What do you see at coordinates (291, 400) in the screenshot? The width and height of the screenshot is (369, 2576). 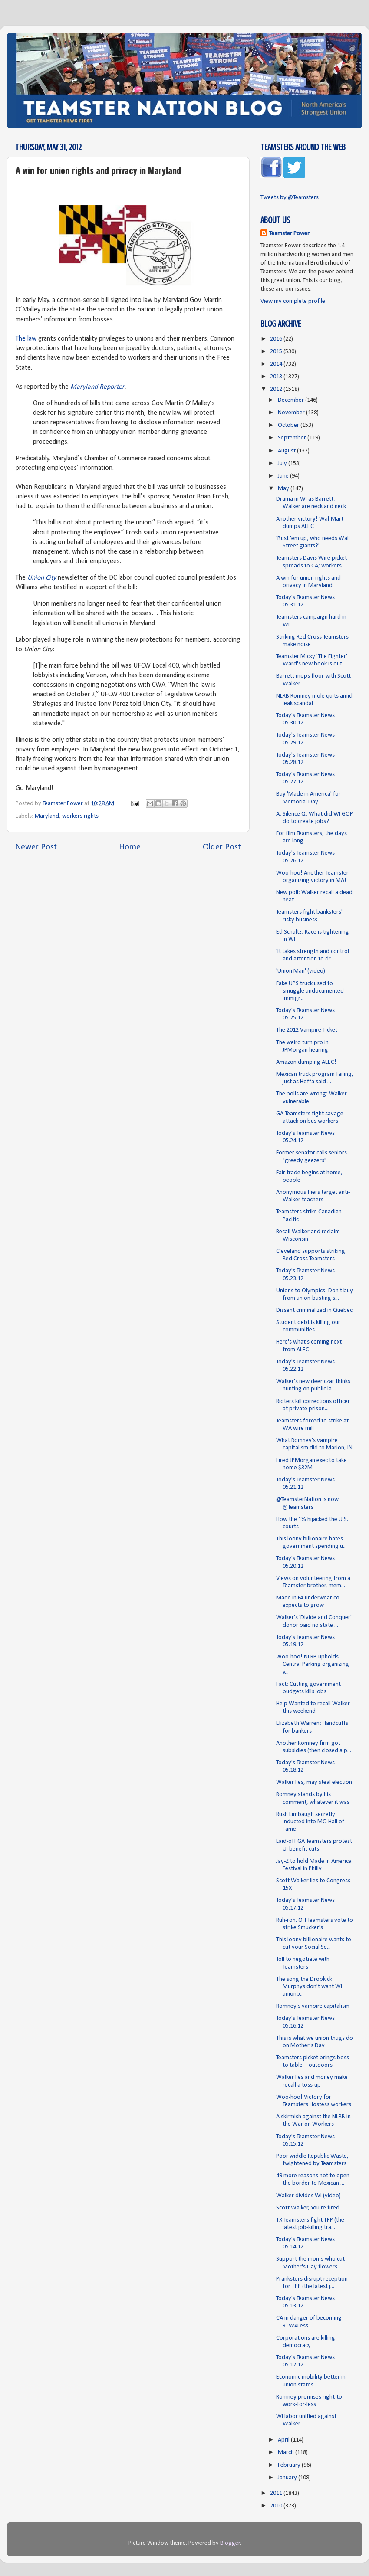 I see `December` at bounding box center [291, 400].